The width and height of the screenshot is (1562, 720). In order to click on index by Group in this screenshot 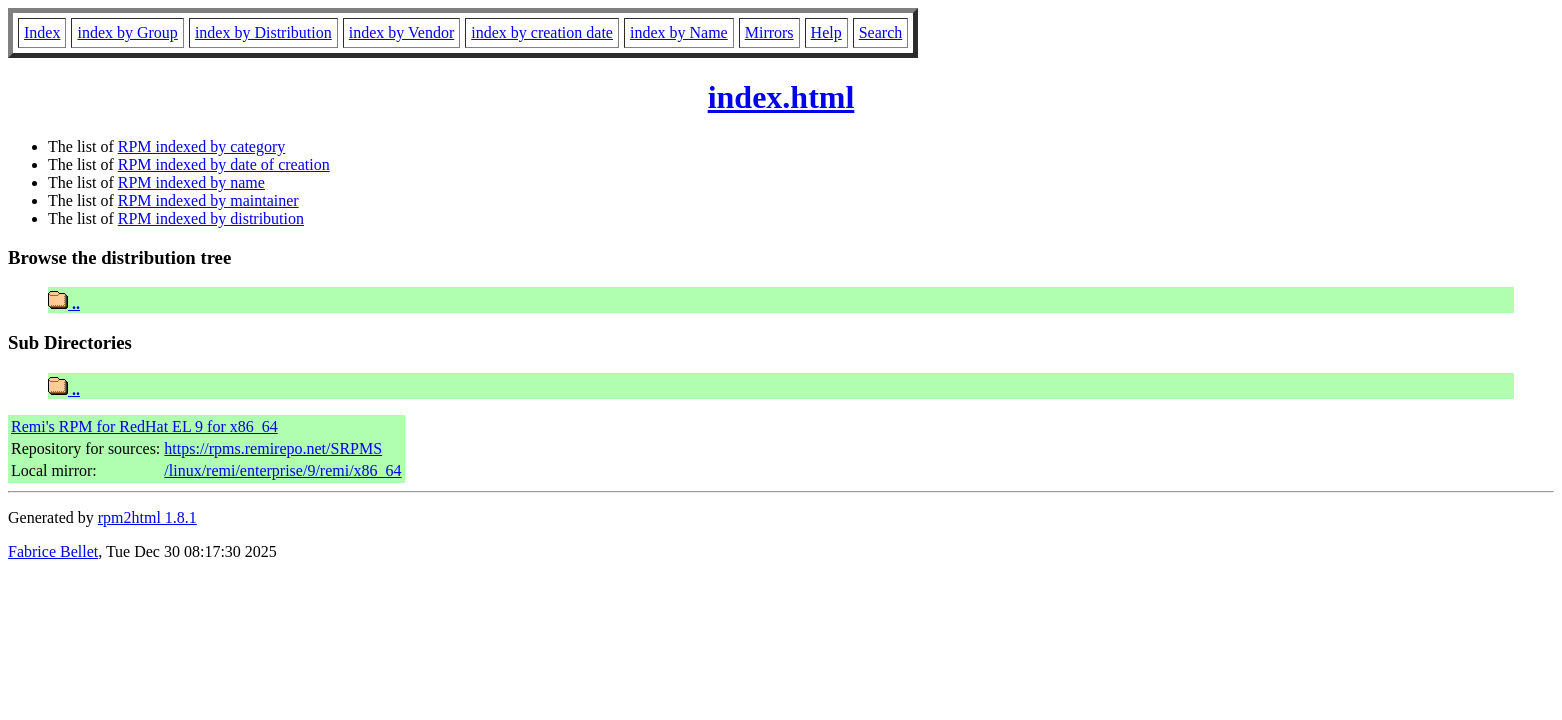, I will do `click(127, 32)`.